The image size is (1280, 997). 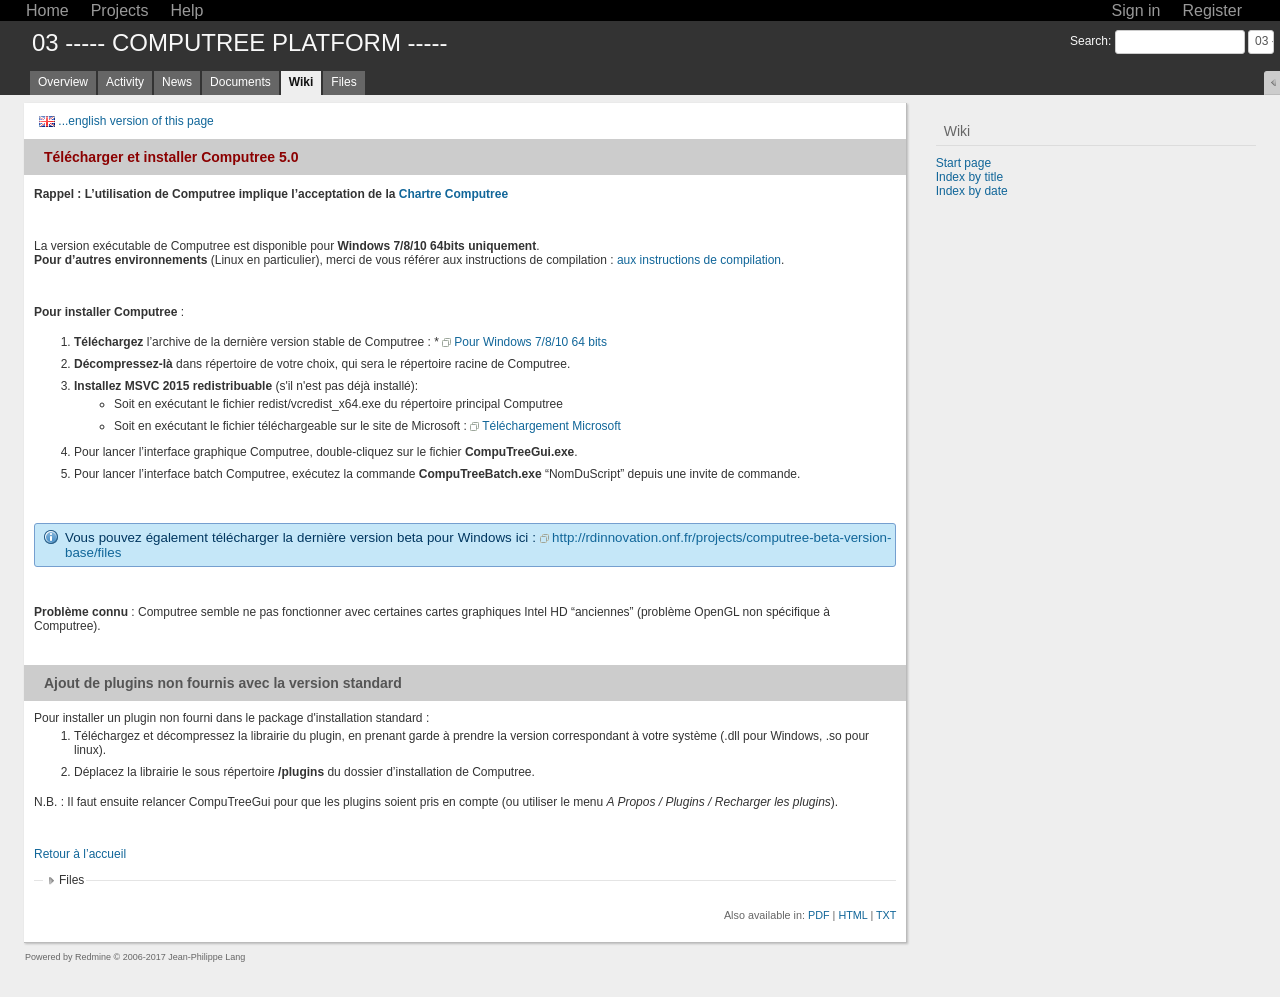 I want to click on Retour à l’accueil, so click(x=80, y=854).